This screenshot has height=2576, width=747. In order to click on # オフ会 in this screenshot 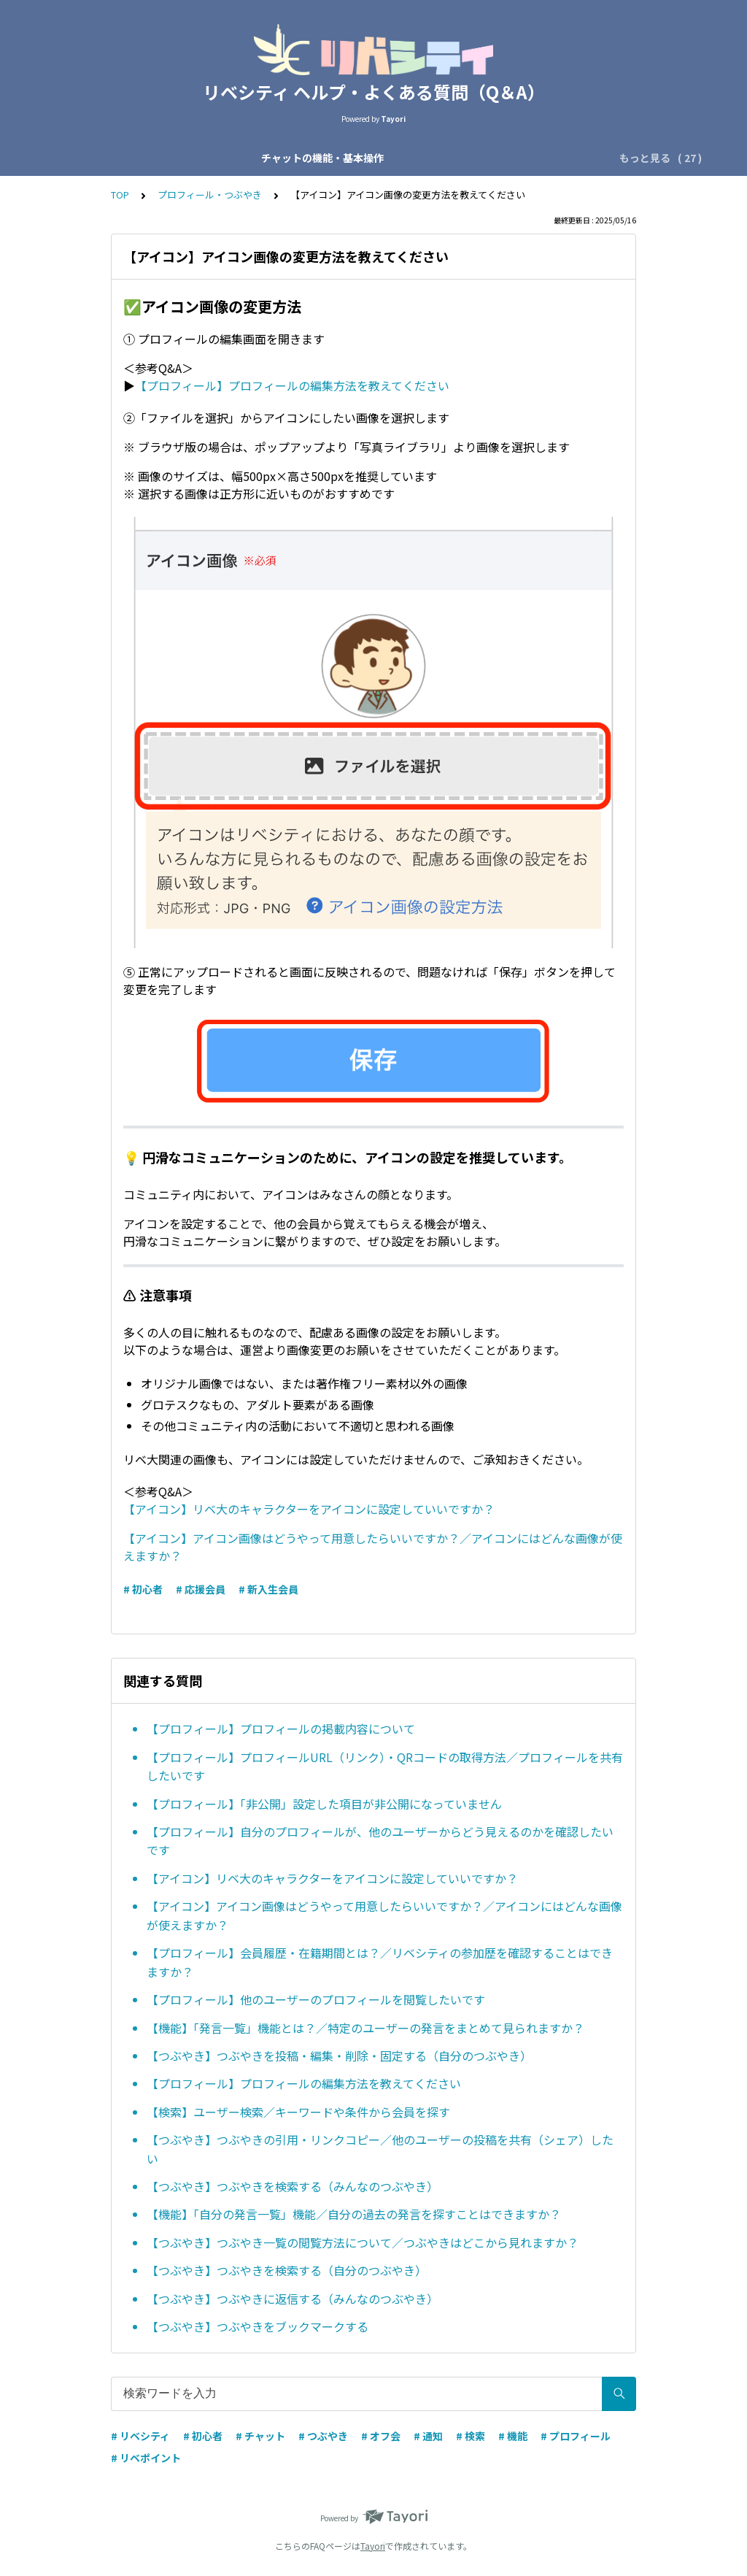, I will do `click(380, 2436)`.